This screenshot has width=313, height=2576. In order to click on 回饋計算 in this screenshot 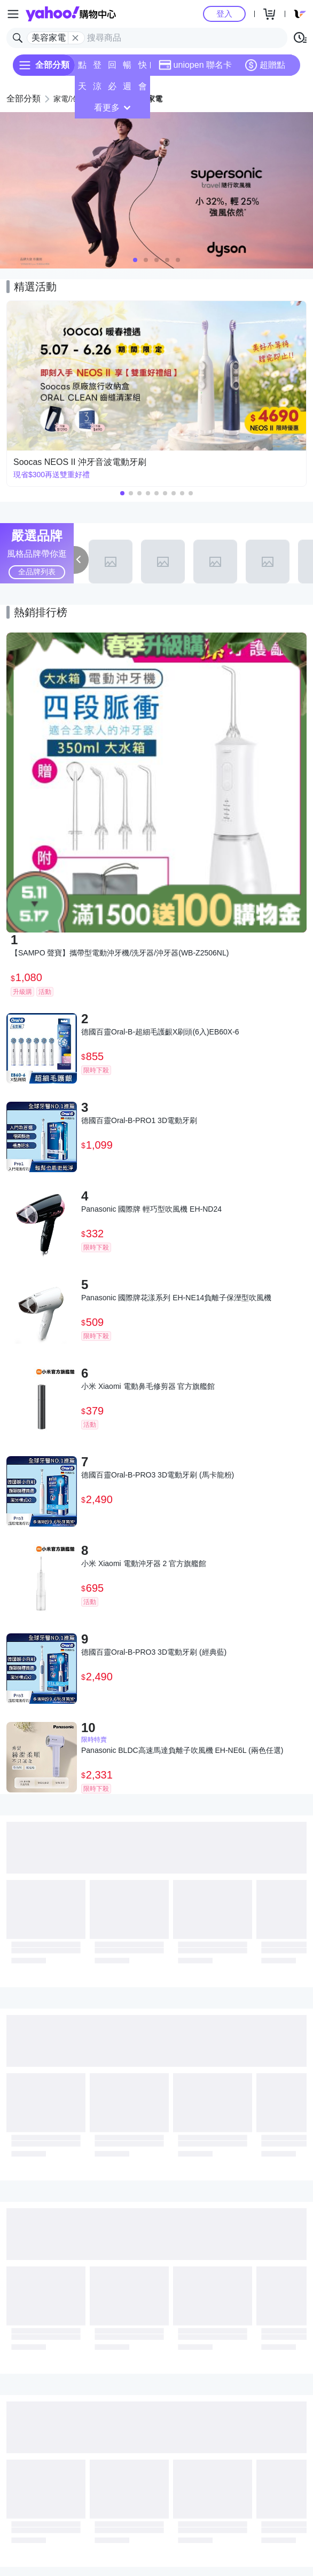, I will do `click(112, 68)`.